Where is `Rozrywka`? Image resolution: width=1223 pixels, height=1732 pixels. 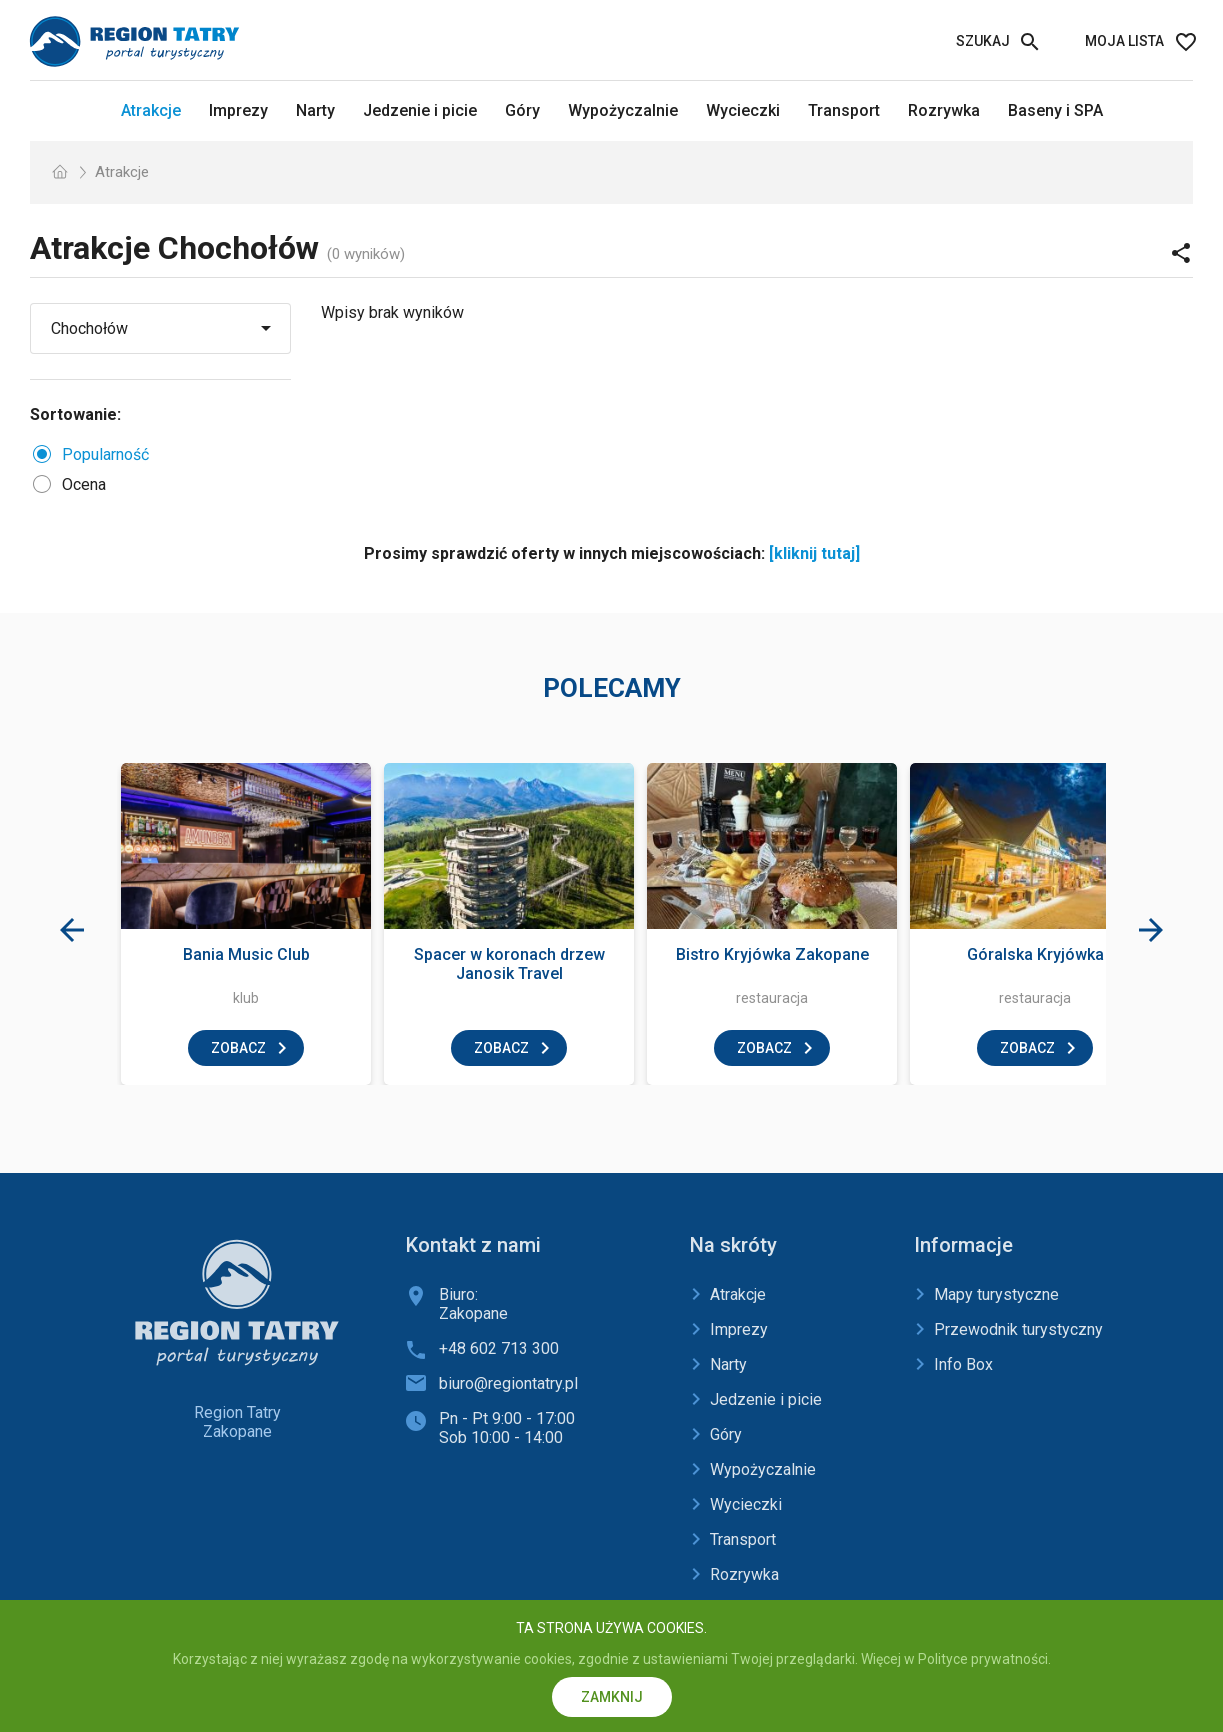 Rozrywka is located at coordinates (944, 110).